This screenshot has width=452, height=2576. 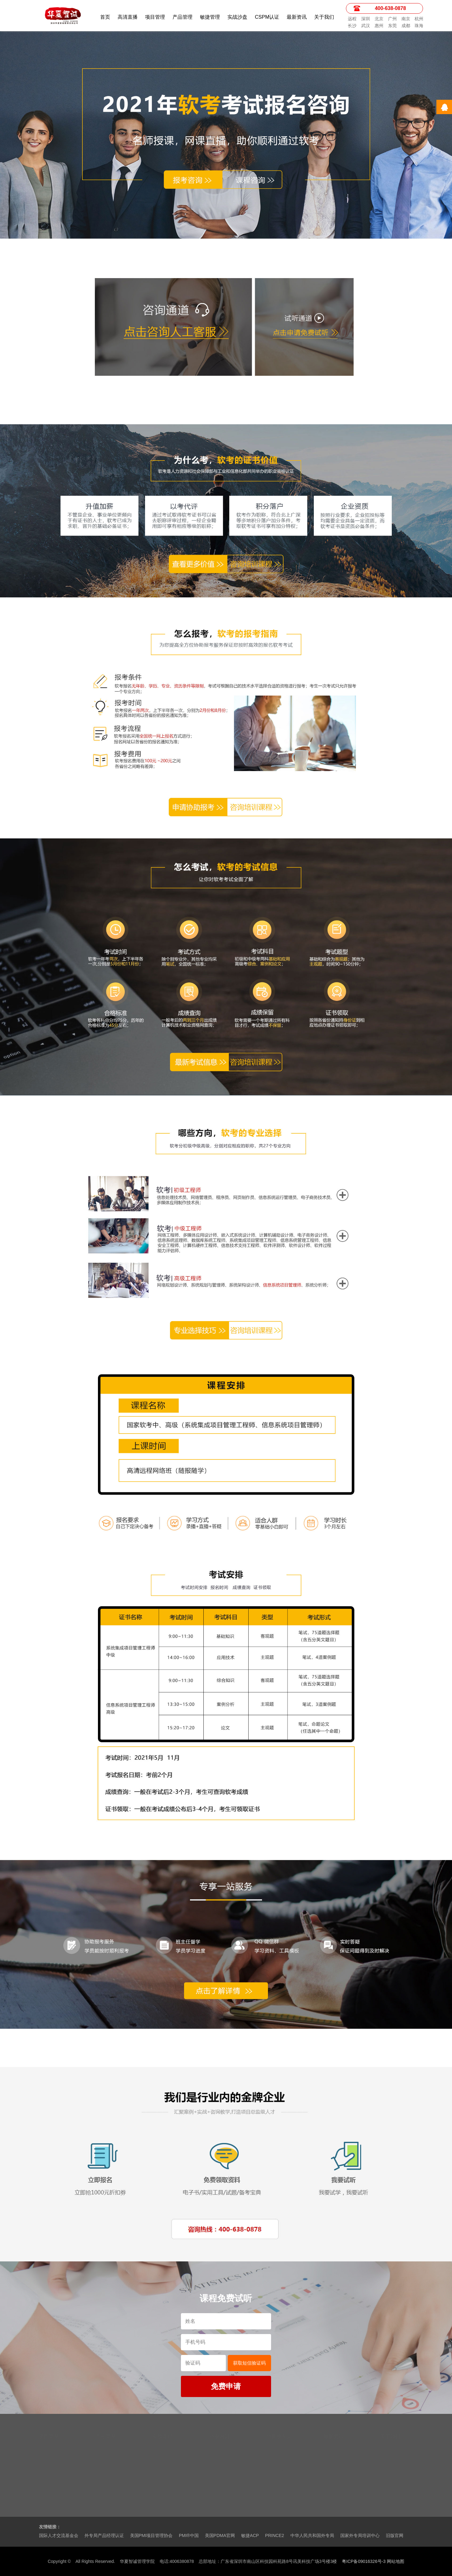 What do you see at coordinates (419, 25) in the screenshot?
I see `珠海` at bounding box center [419, 25].